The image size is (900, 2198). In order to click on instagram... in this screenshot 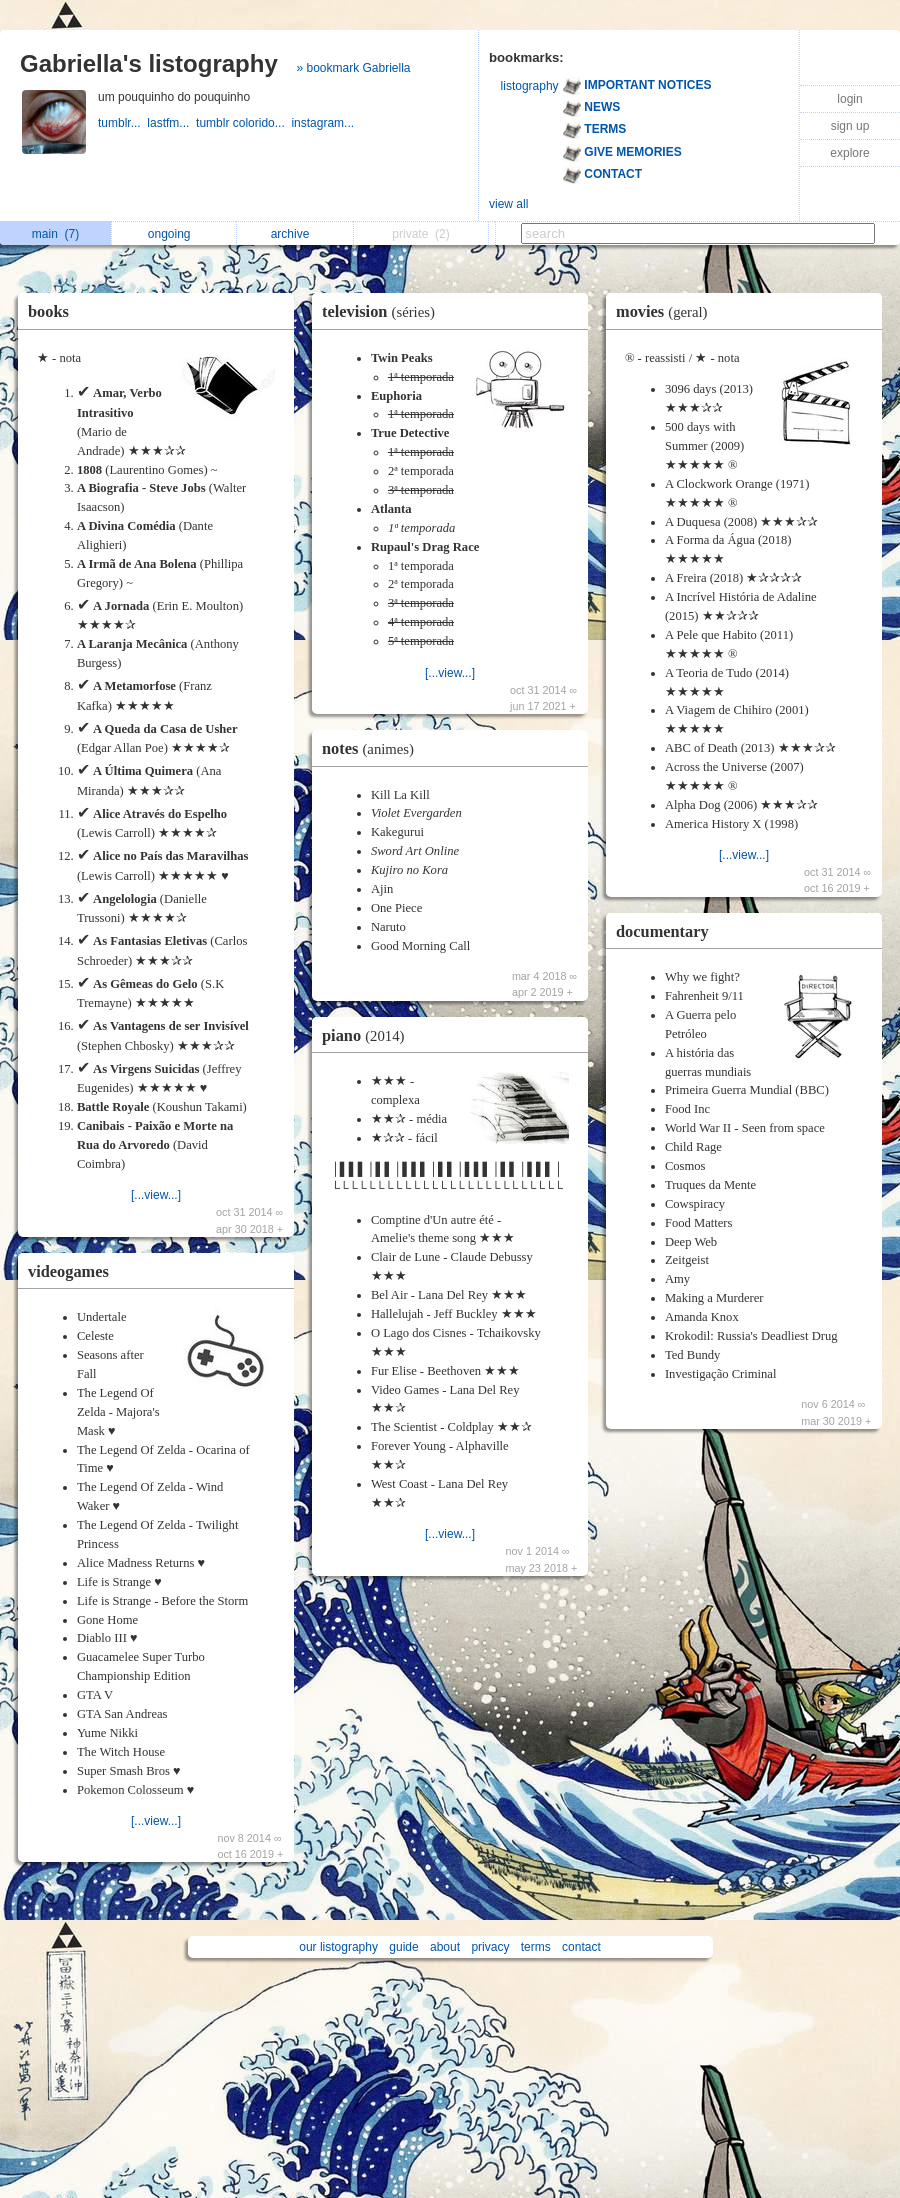, I will do `click(324, 123)`.